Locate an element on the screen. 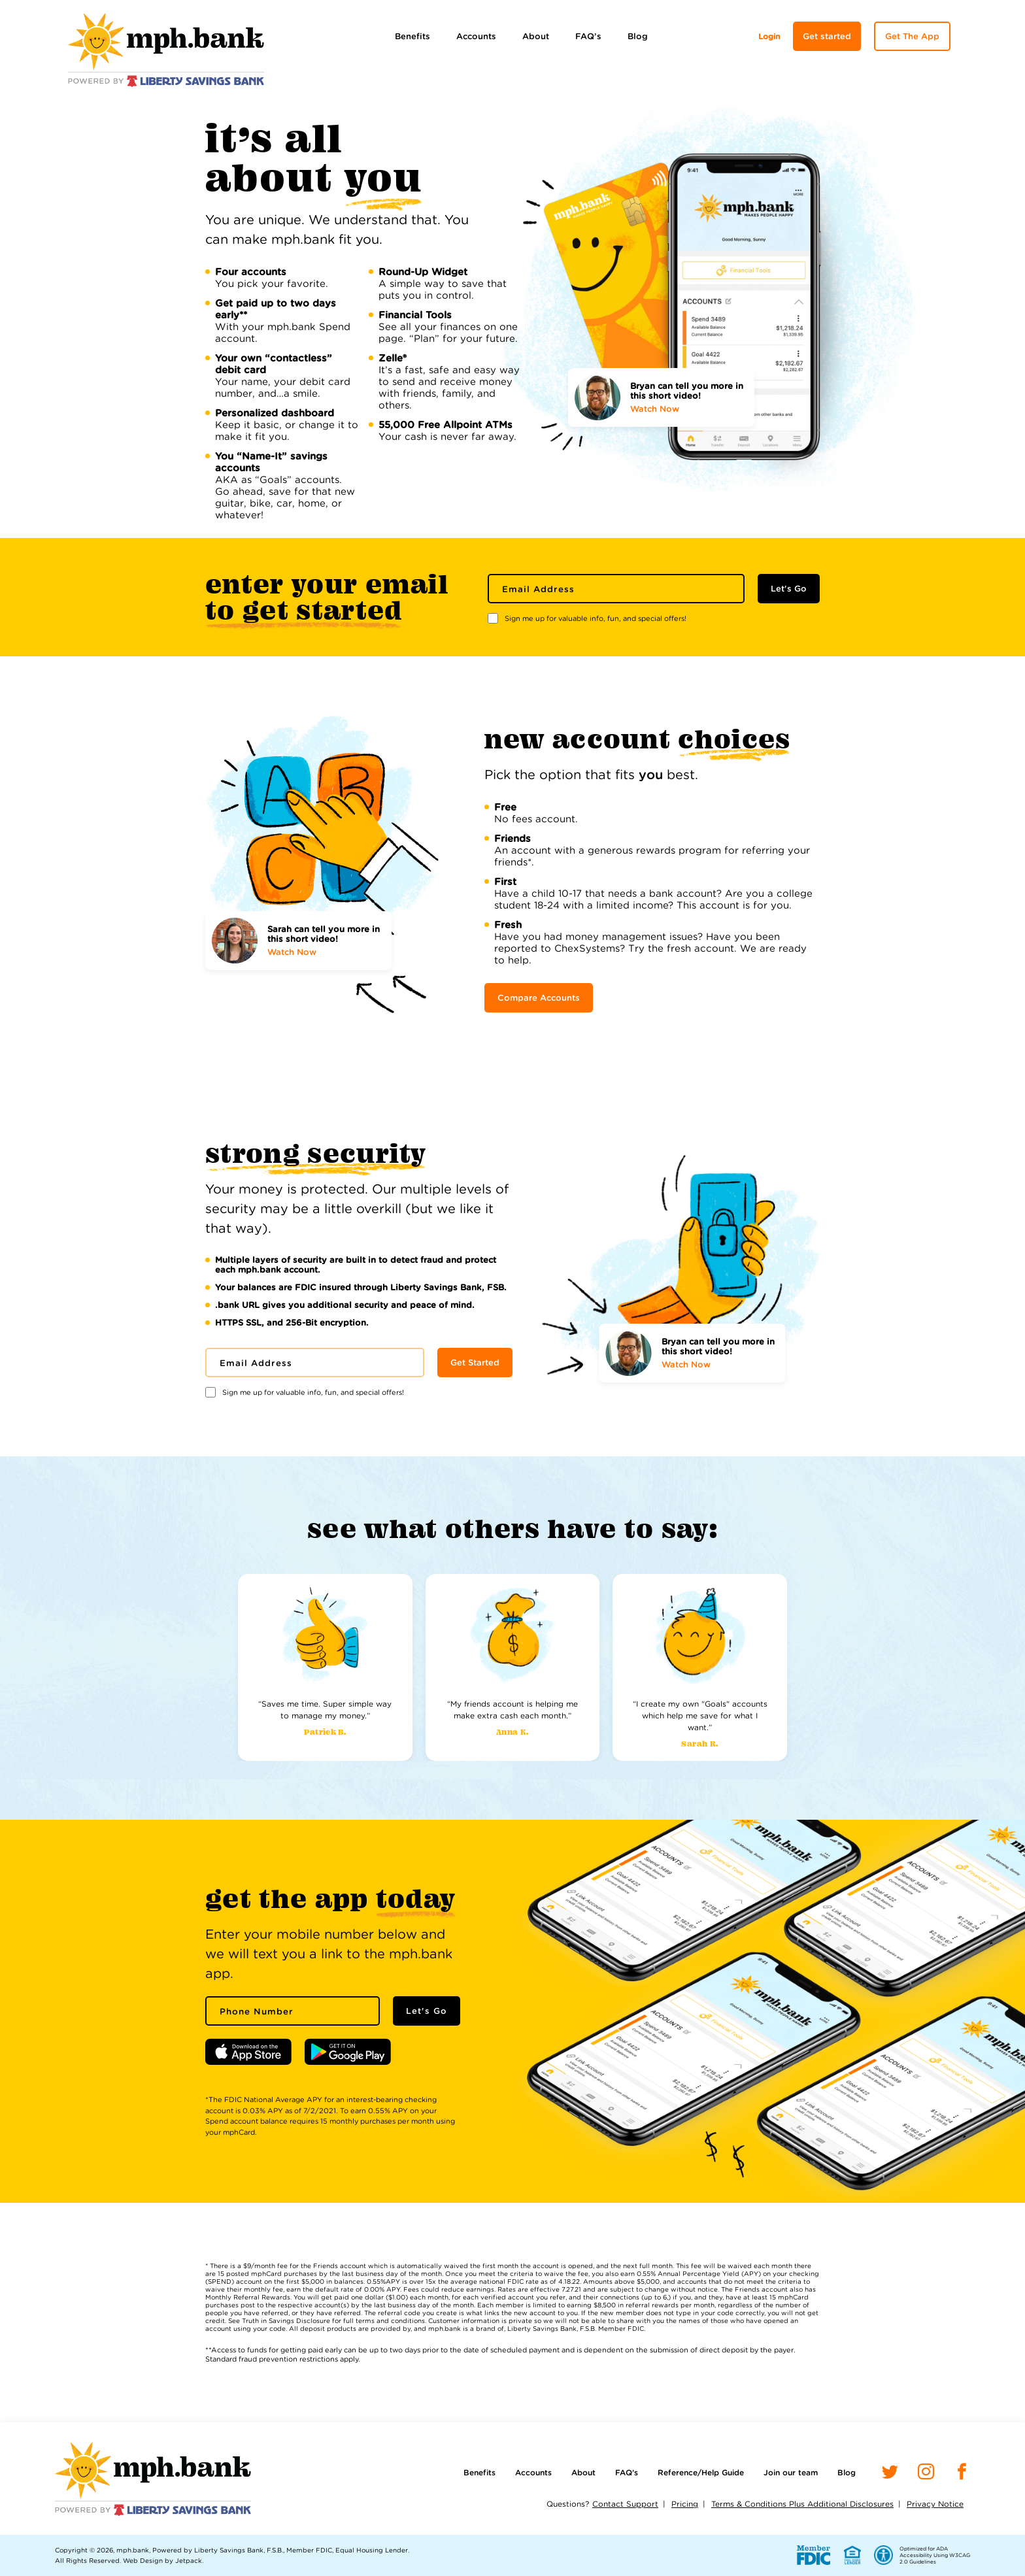 The height and width of the screenshot is (2576, 1025). Get started is located at coordinates (827, 36).